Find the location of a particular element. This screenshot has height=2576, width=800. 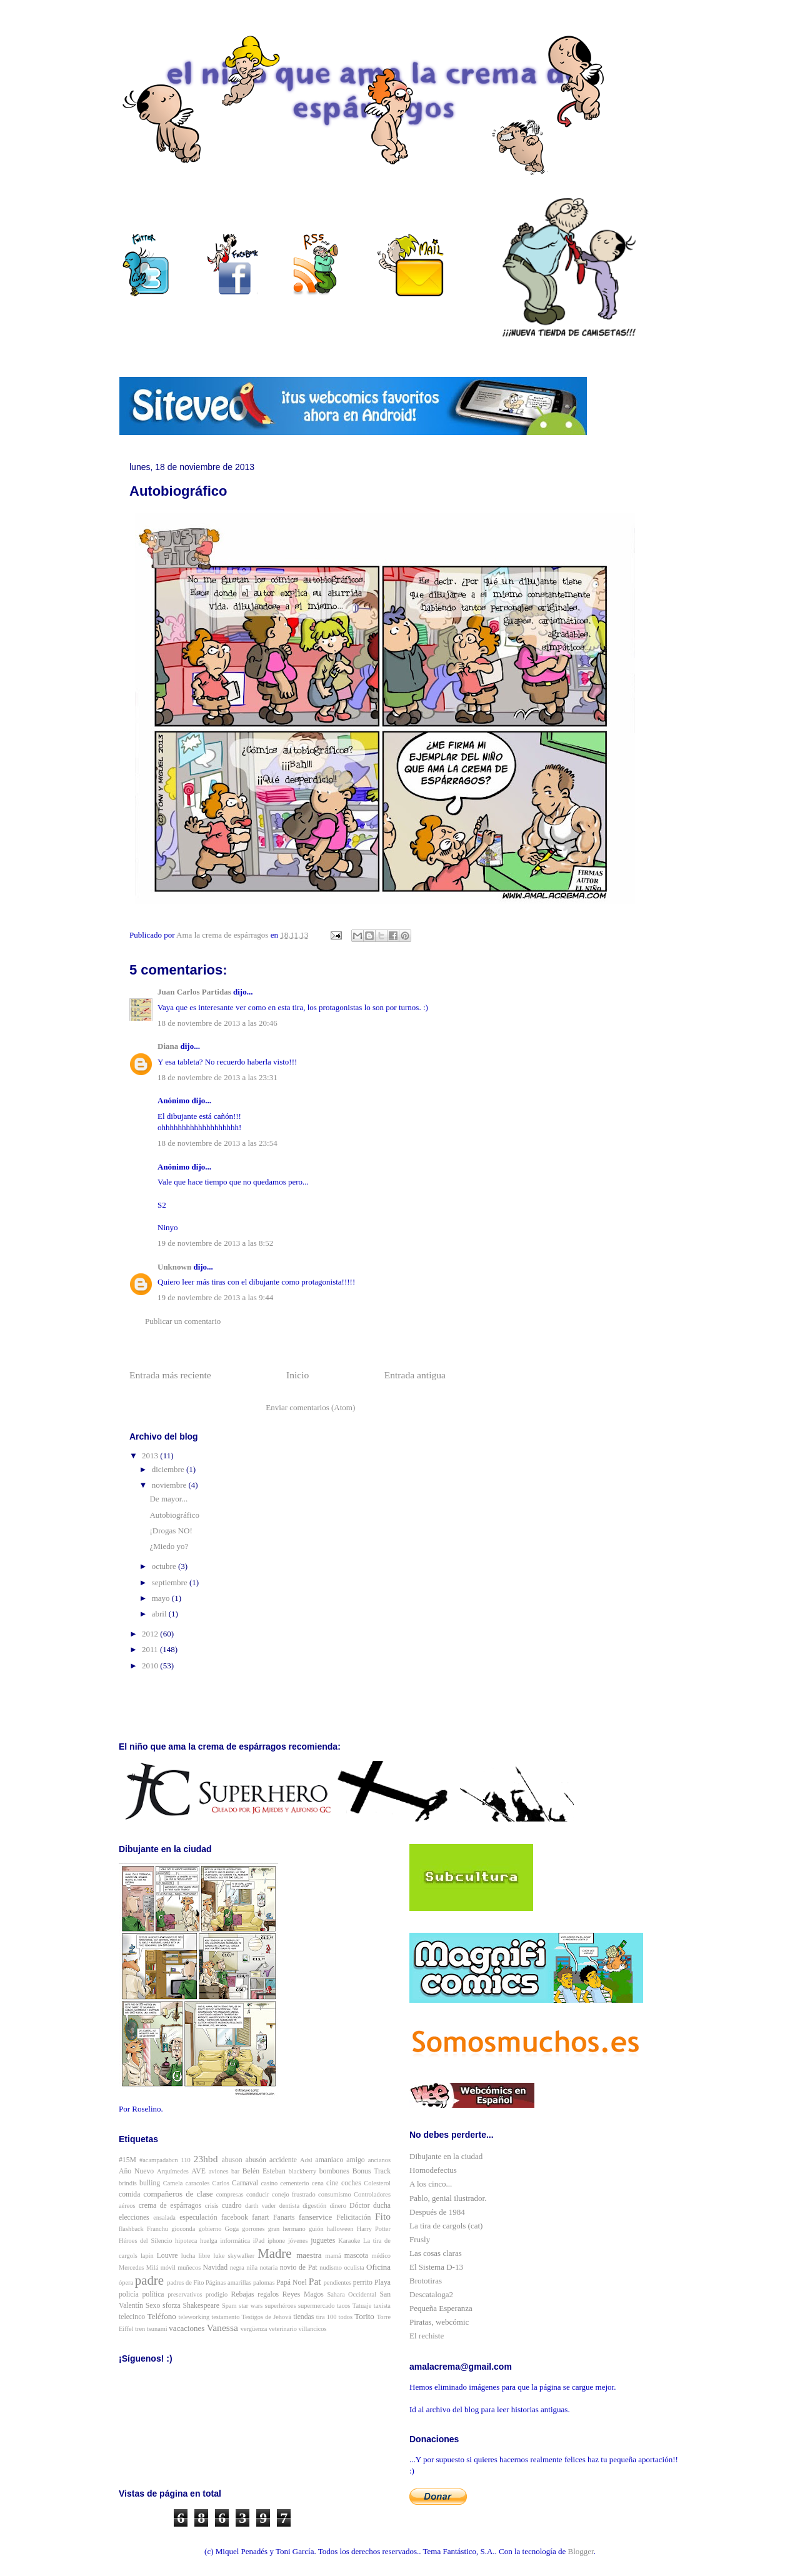

Franchu is located at coordinates (157, 2228).